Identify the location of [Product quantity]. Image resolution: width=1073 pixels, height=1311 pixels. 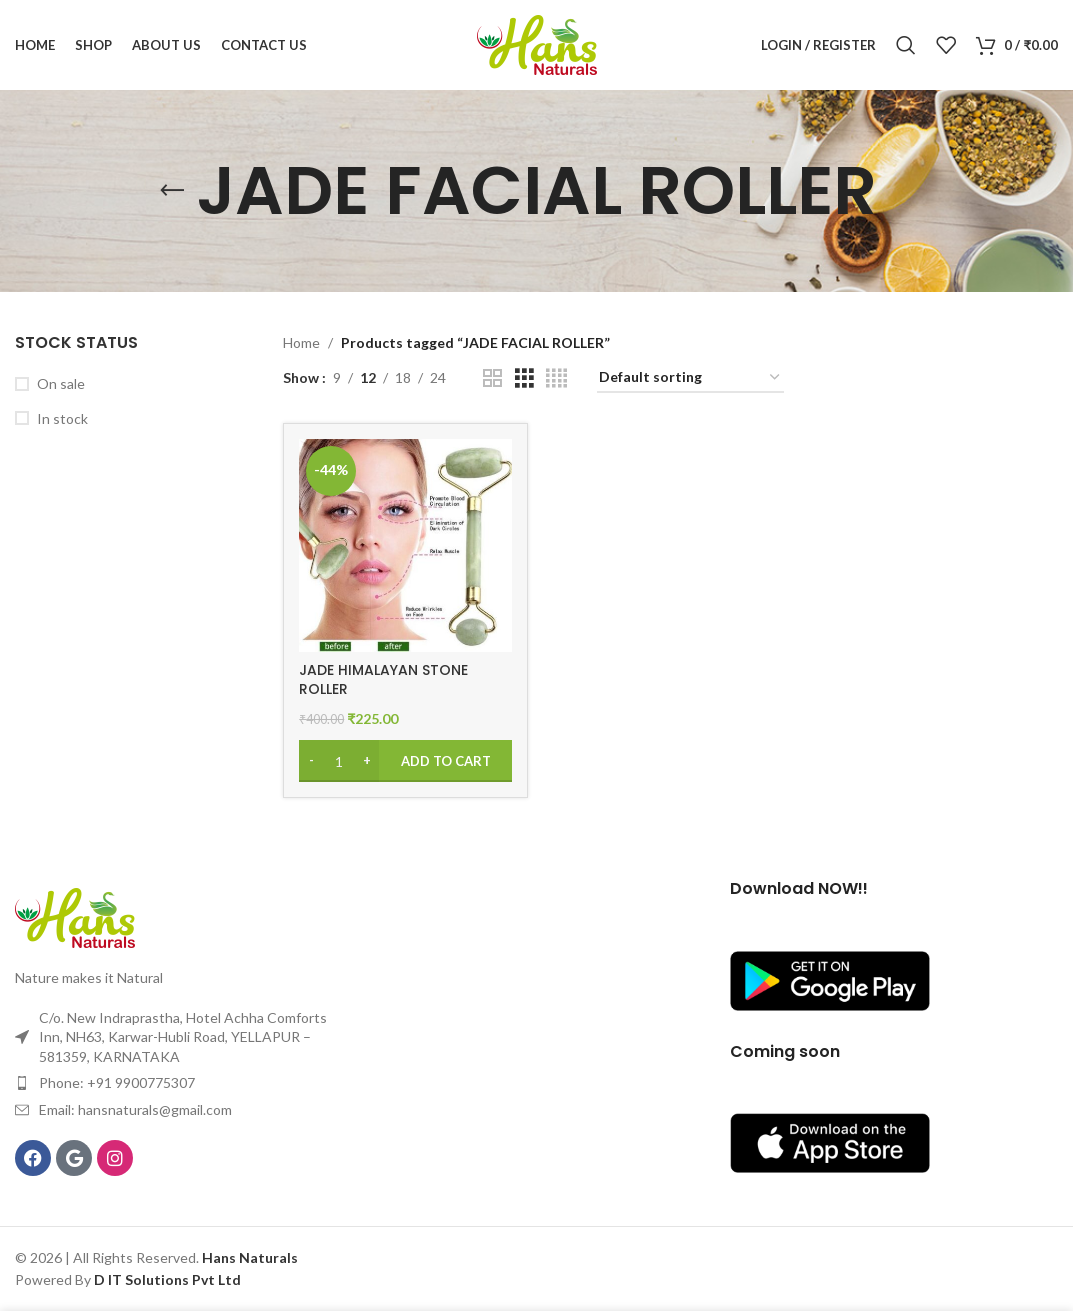
(339, 761).